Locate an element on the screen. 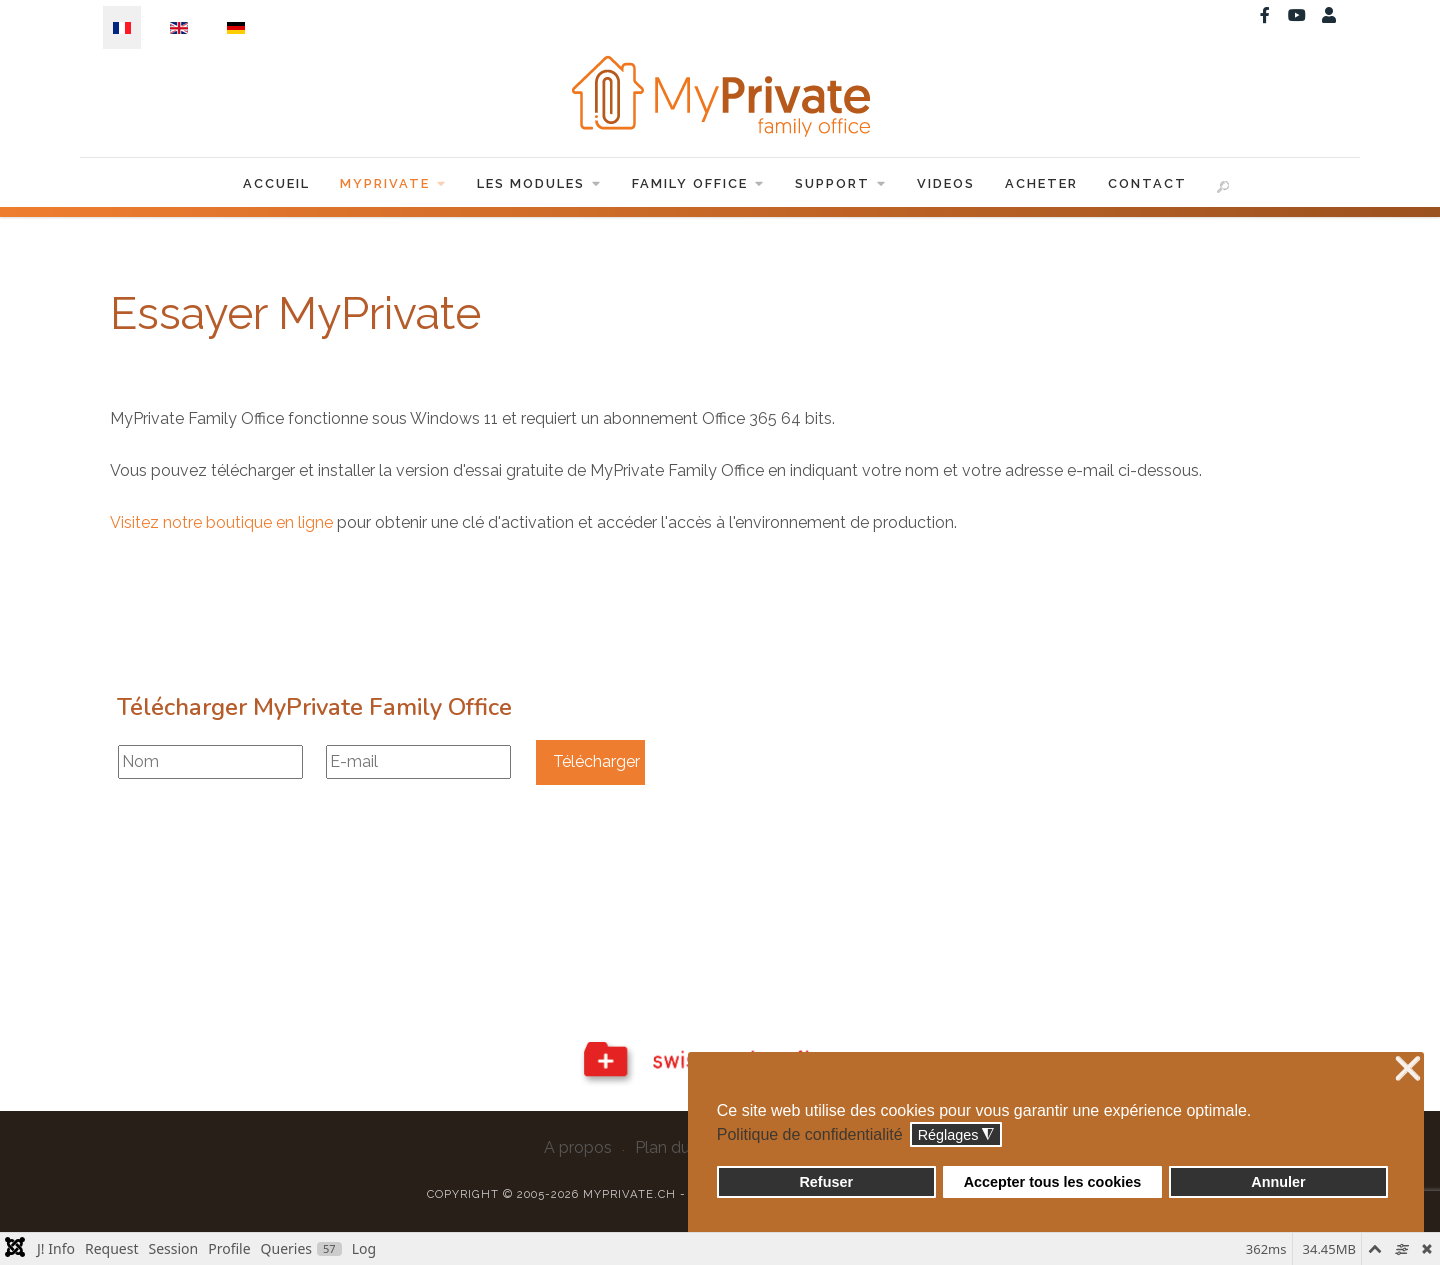 Image resolution: width=1440 pixels, height=1265 pixels. MyPrivate is located at coordinates (393, 183).